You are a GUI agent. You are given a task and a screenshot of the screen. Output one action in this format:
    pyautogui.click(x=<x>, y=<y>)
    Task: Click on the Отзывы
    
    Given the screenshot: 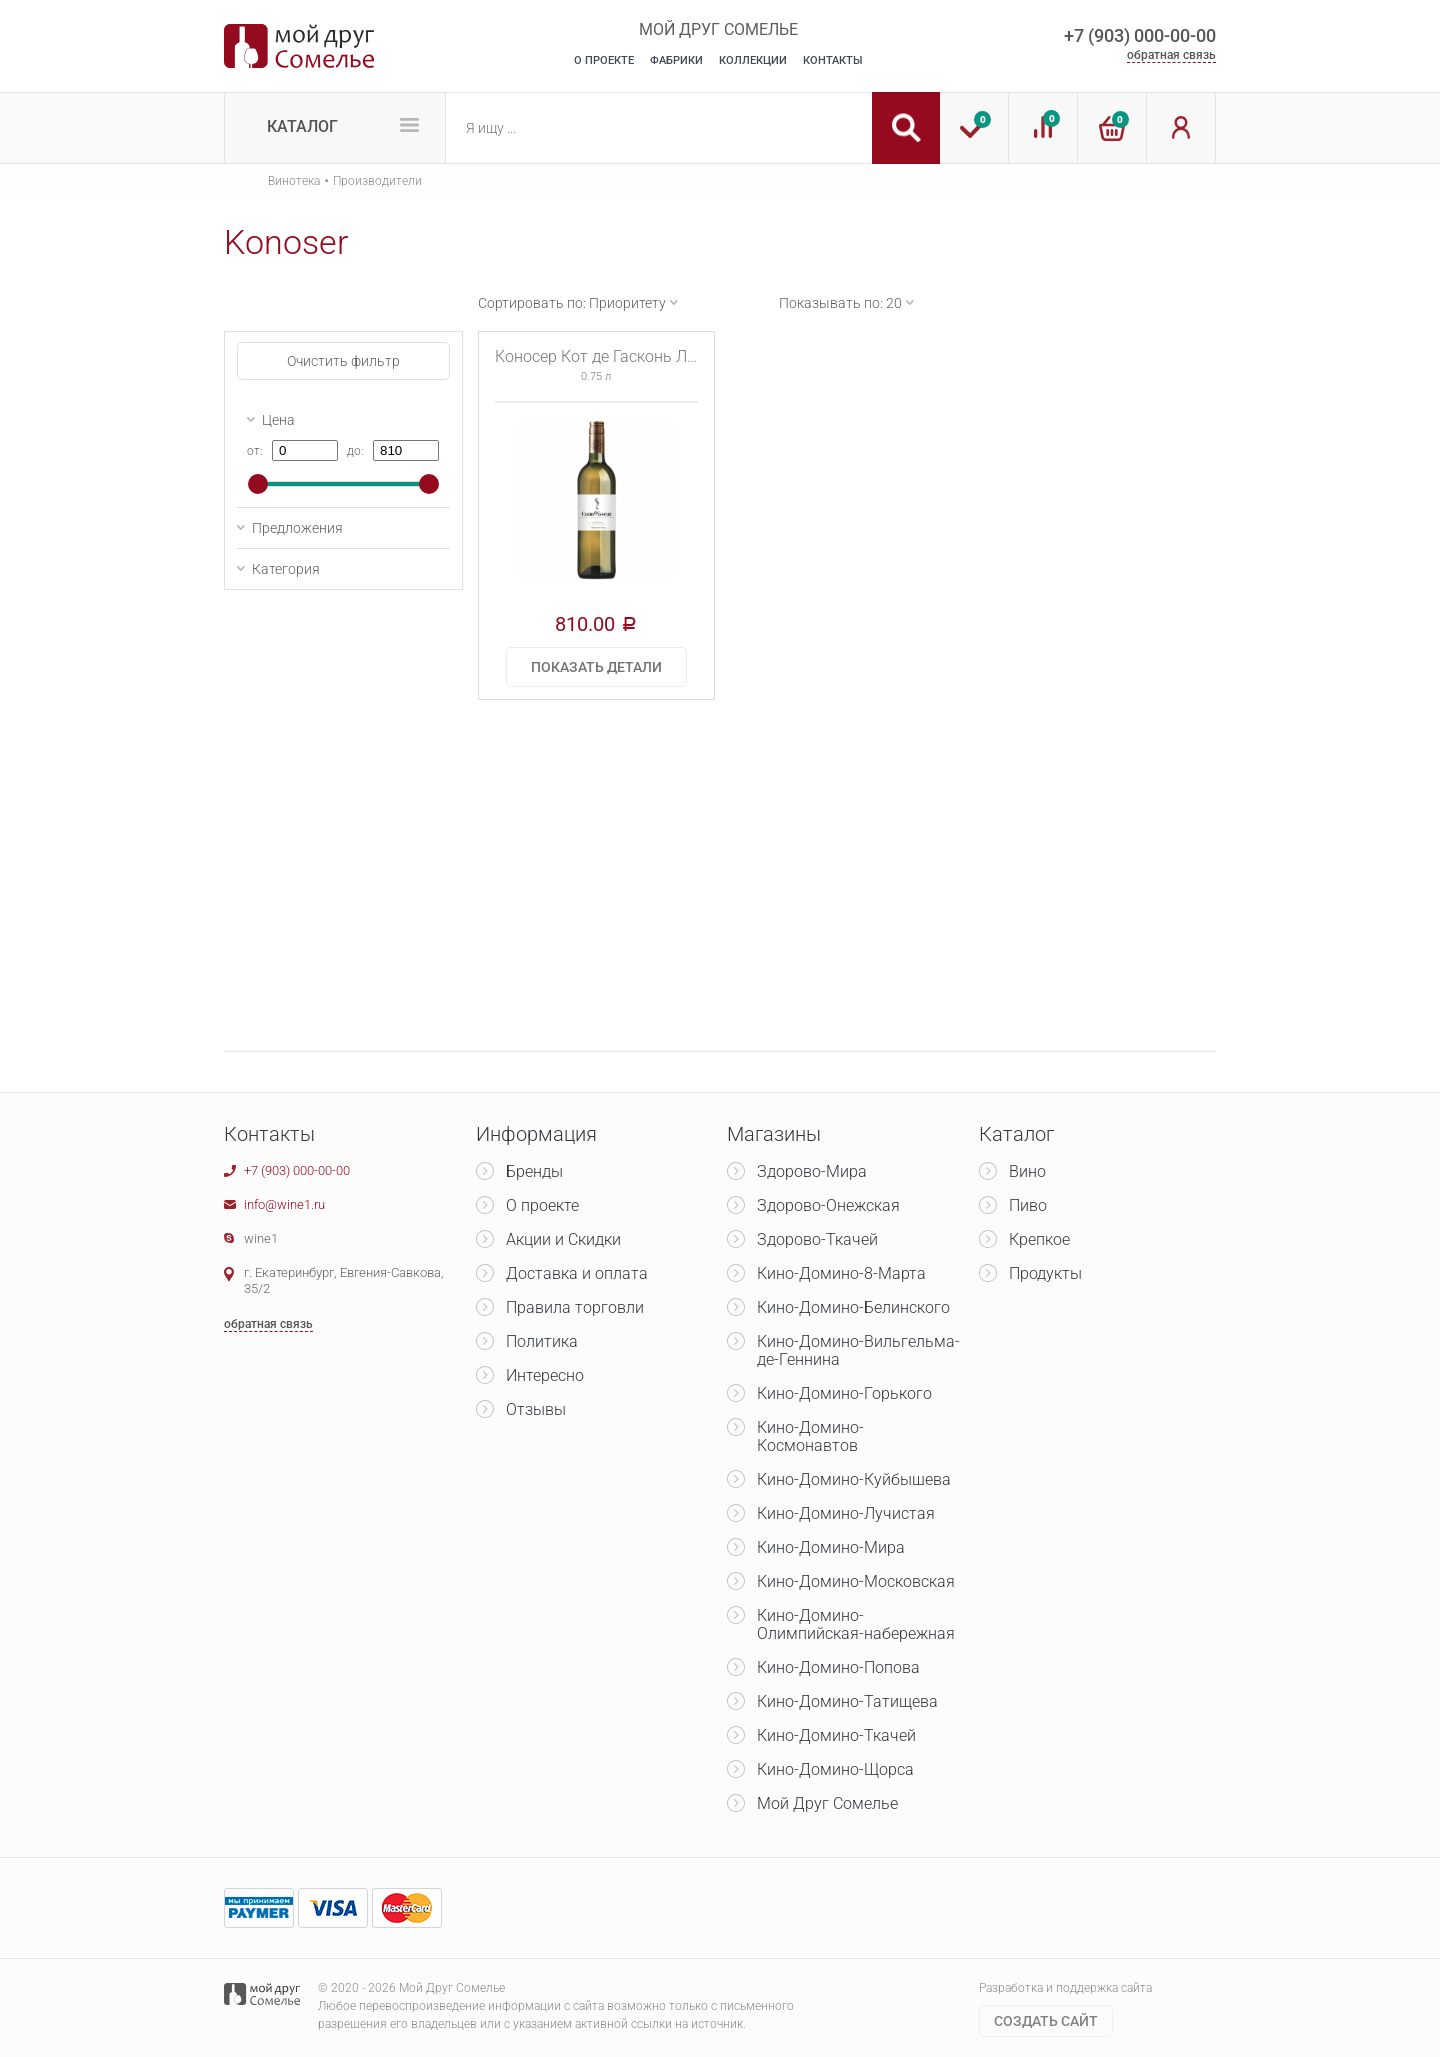 What is the action you would take?
    pyautogui.click(x=536, y=1409)
    